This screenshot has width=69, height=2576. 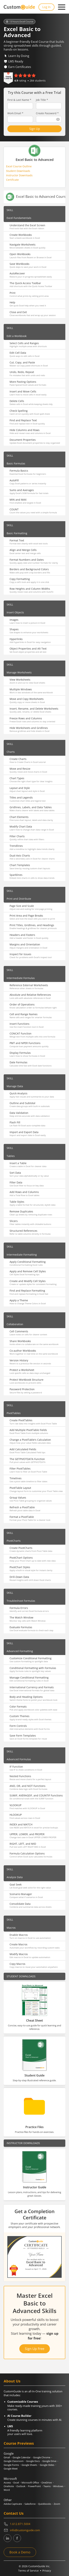 What do you see at coordinates (20, 1567) in the screenshot?
I see `PivotChart Styles` at bounding box center [20, 1567].